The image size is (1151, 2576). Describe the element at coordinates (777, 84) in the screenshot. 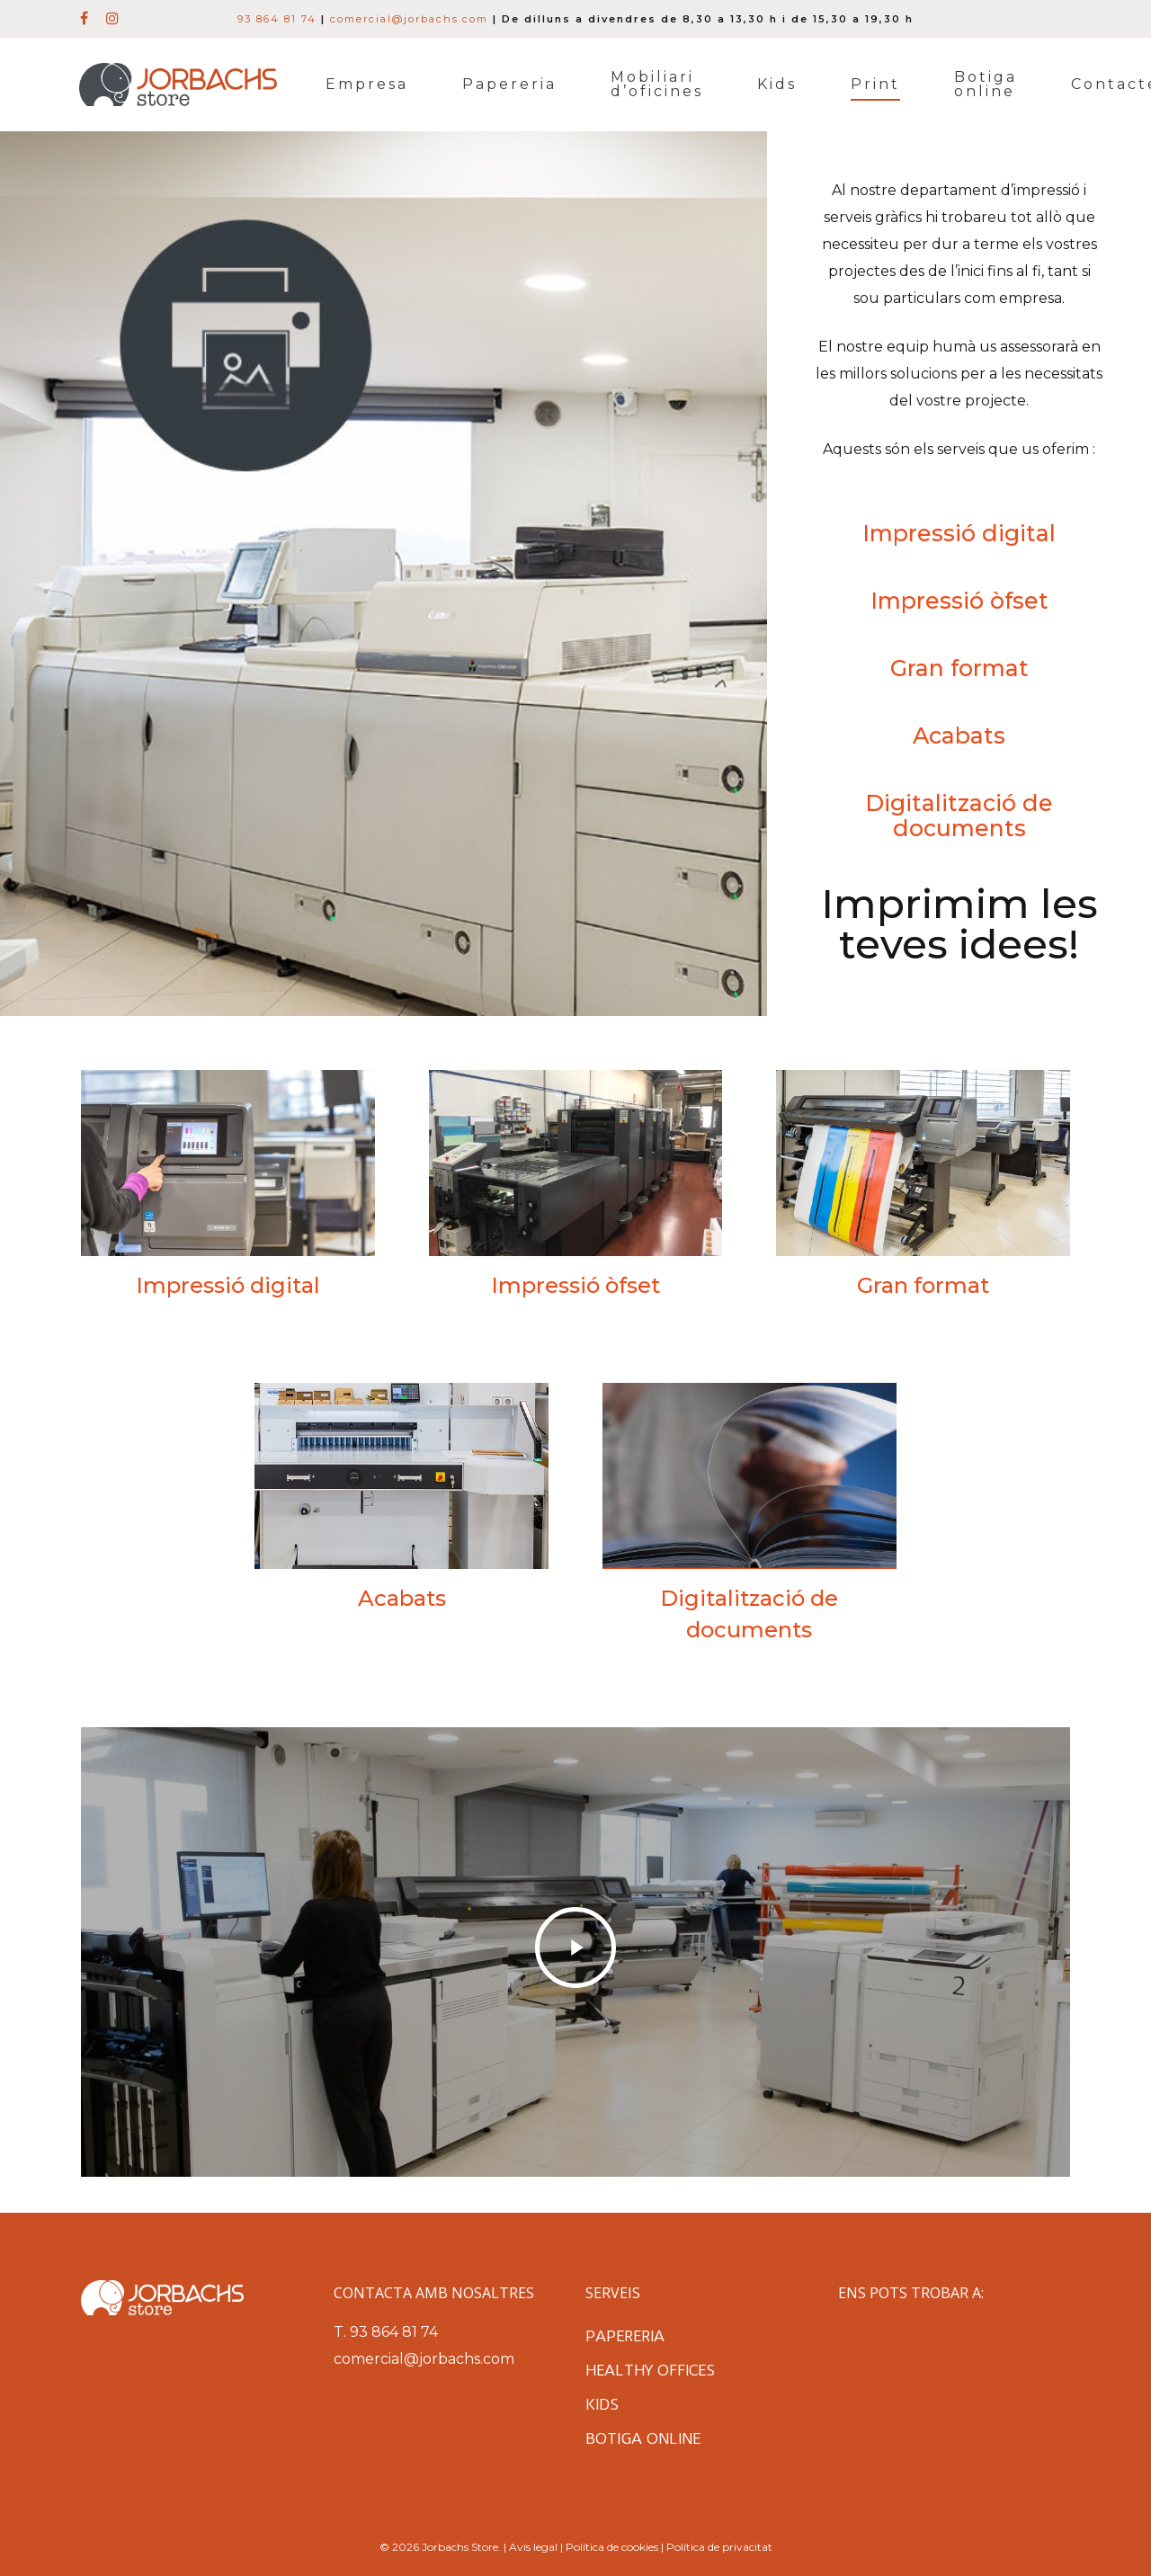

I see `Kids` at that location.